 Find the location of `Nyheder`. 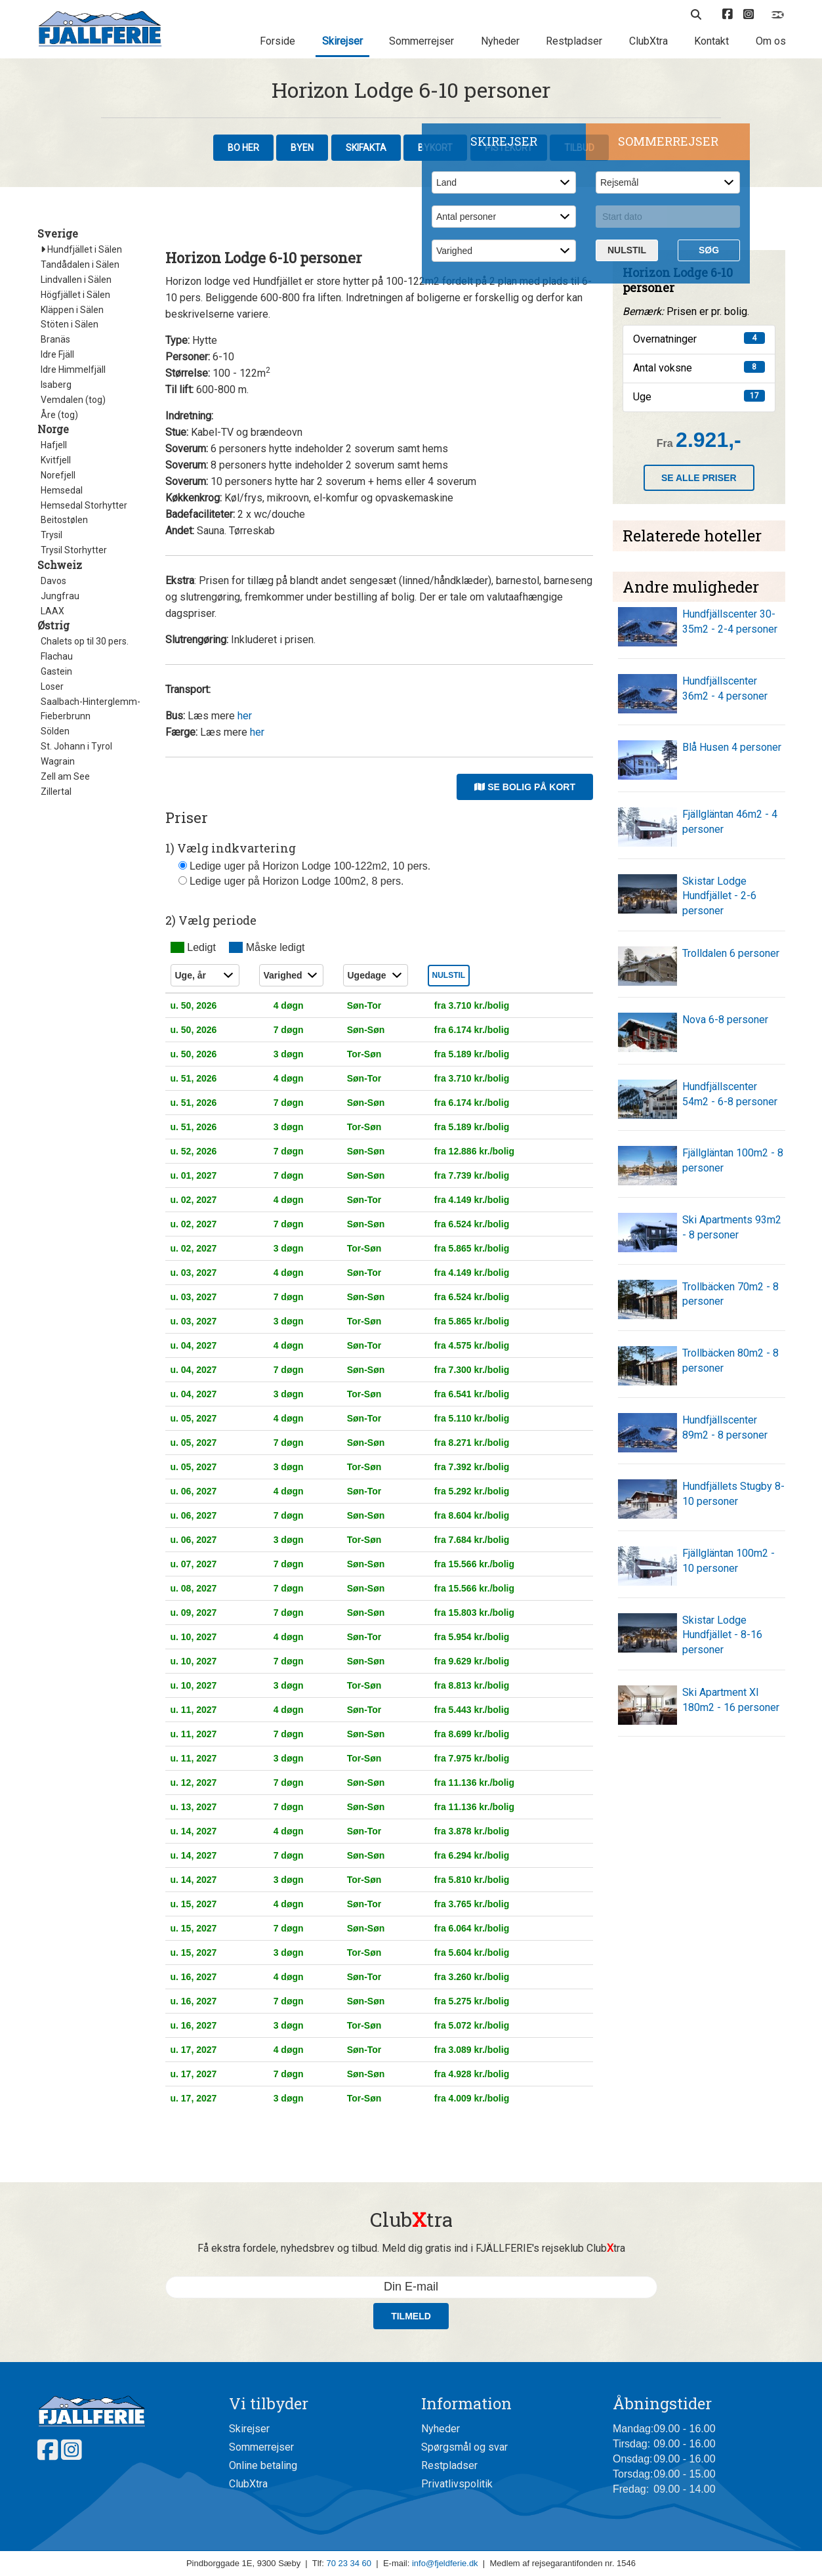

Nyheder is located at coordinates (500, 41).